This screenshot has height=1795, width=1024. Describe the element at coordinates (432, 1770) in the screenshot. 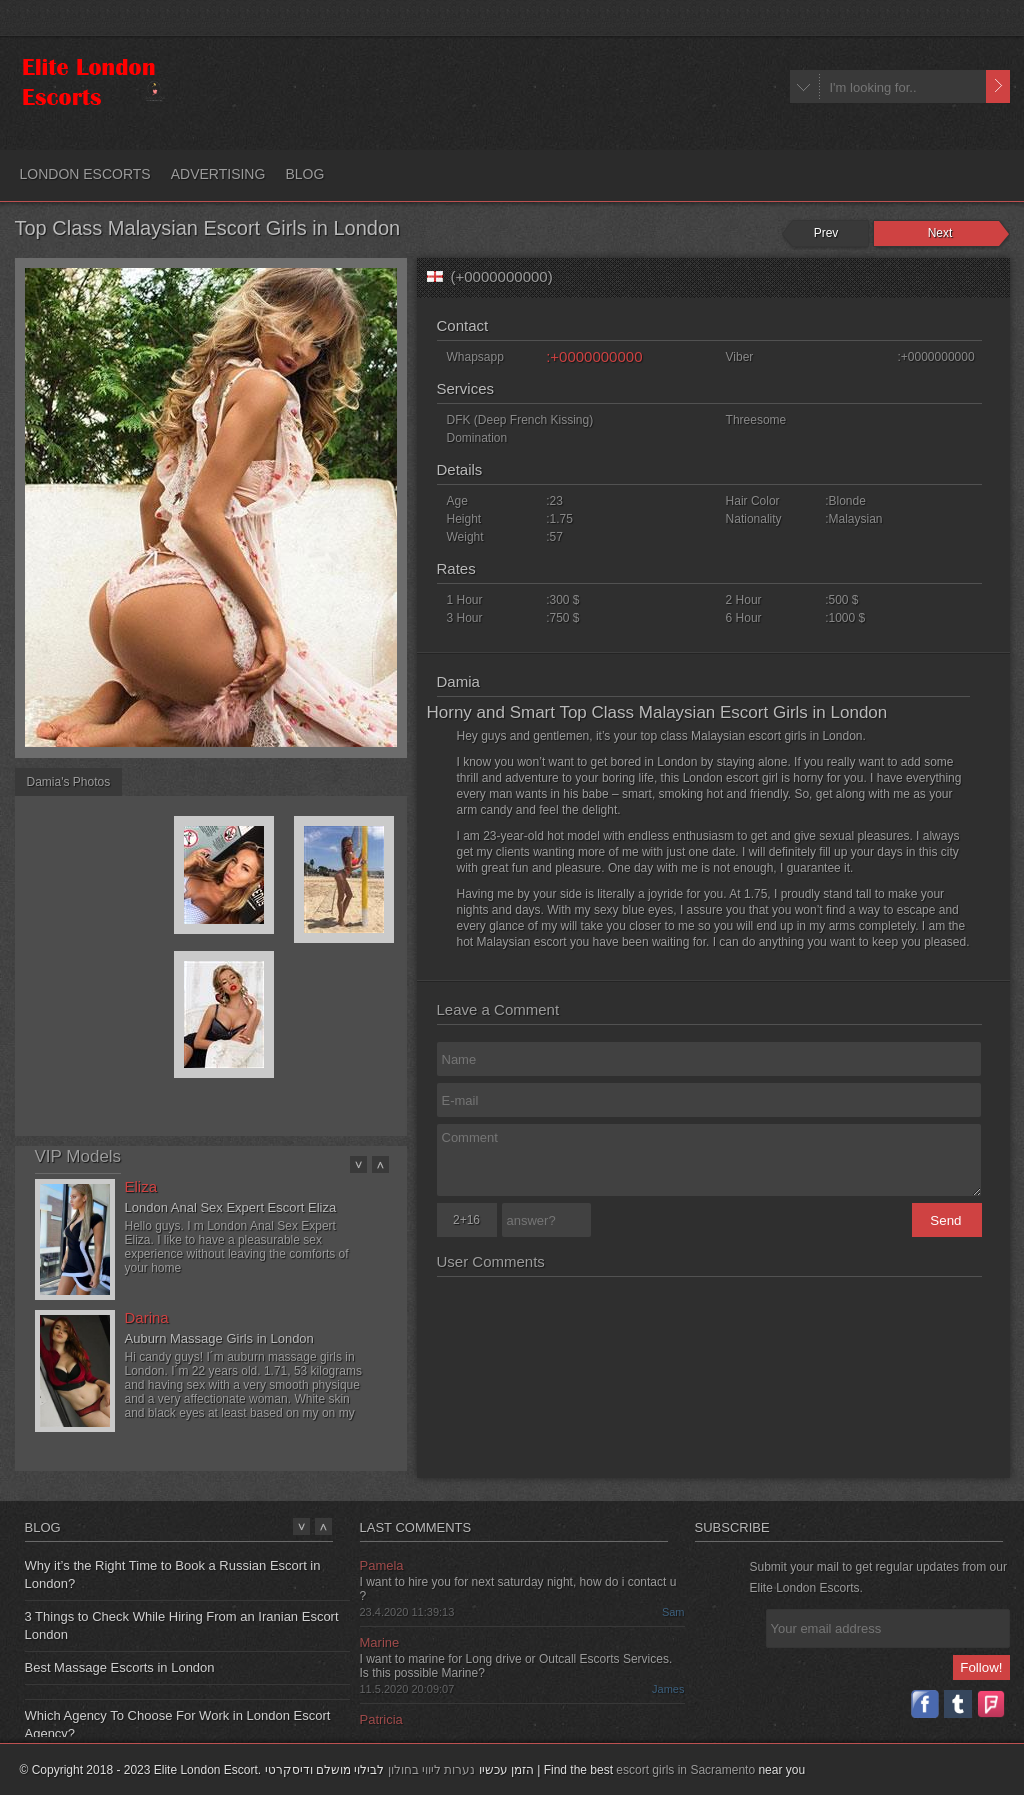

I see `נערות ליווי בחולון` at that location.